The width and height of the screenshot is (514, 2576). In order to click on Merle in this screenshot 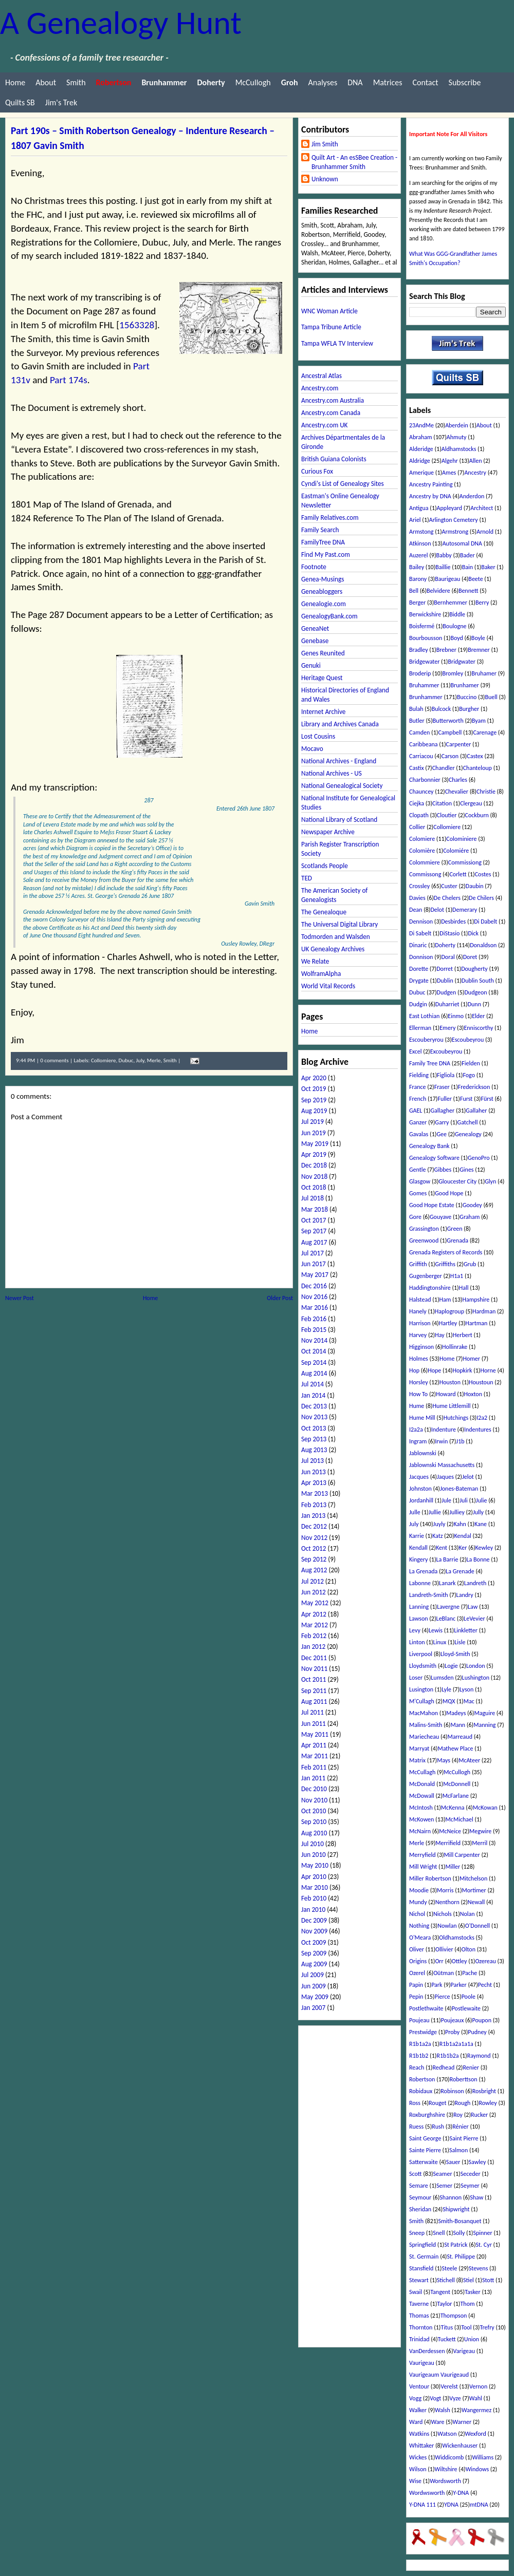, I will do `click(154, 1060)`.